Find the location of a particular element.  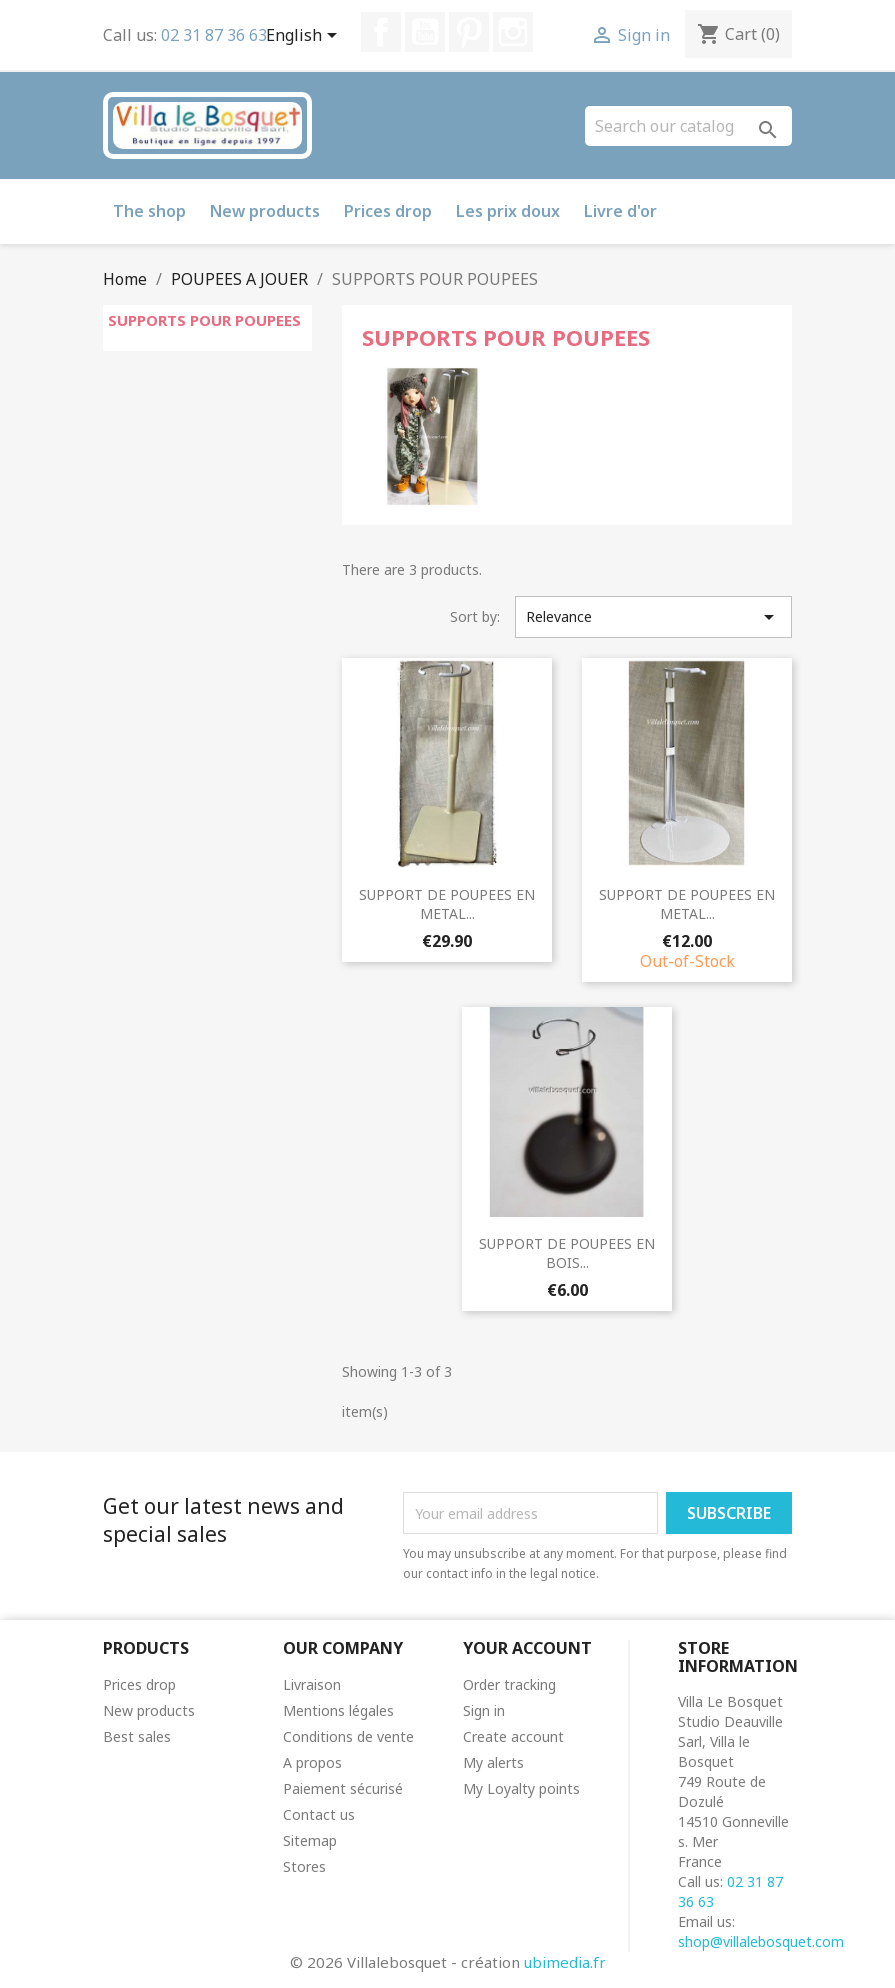

A propos is located at coordinates (312, 1762).